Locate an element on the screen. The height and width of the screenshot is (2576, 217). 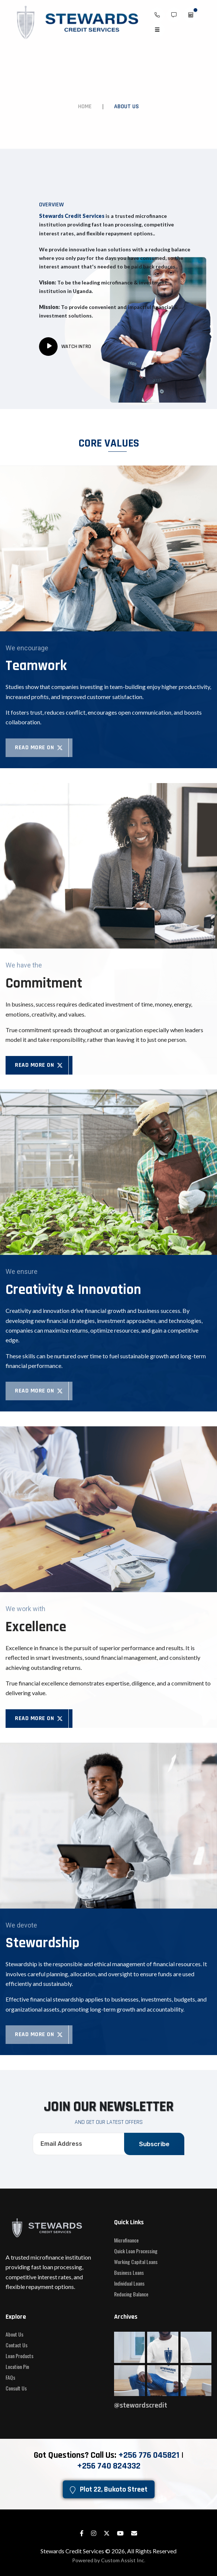
Contact Us is located at coordinates (16, 2345).